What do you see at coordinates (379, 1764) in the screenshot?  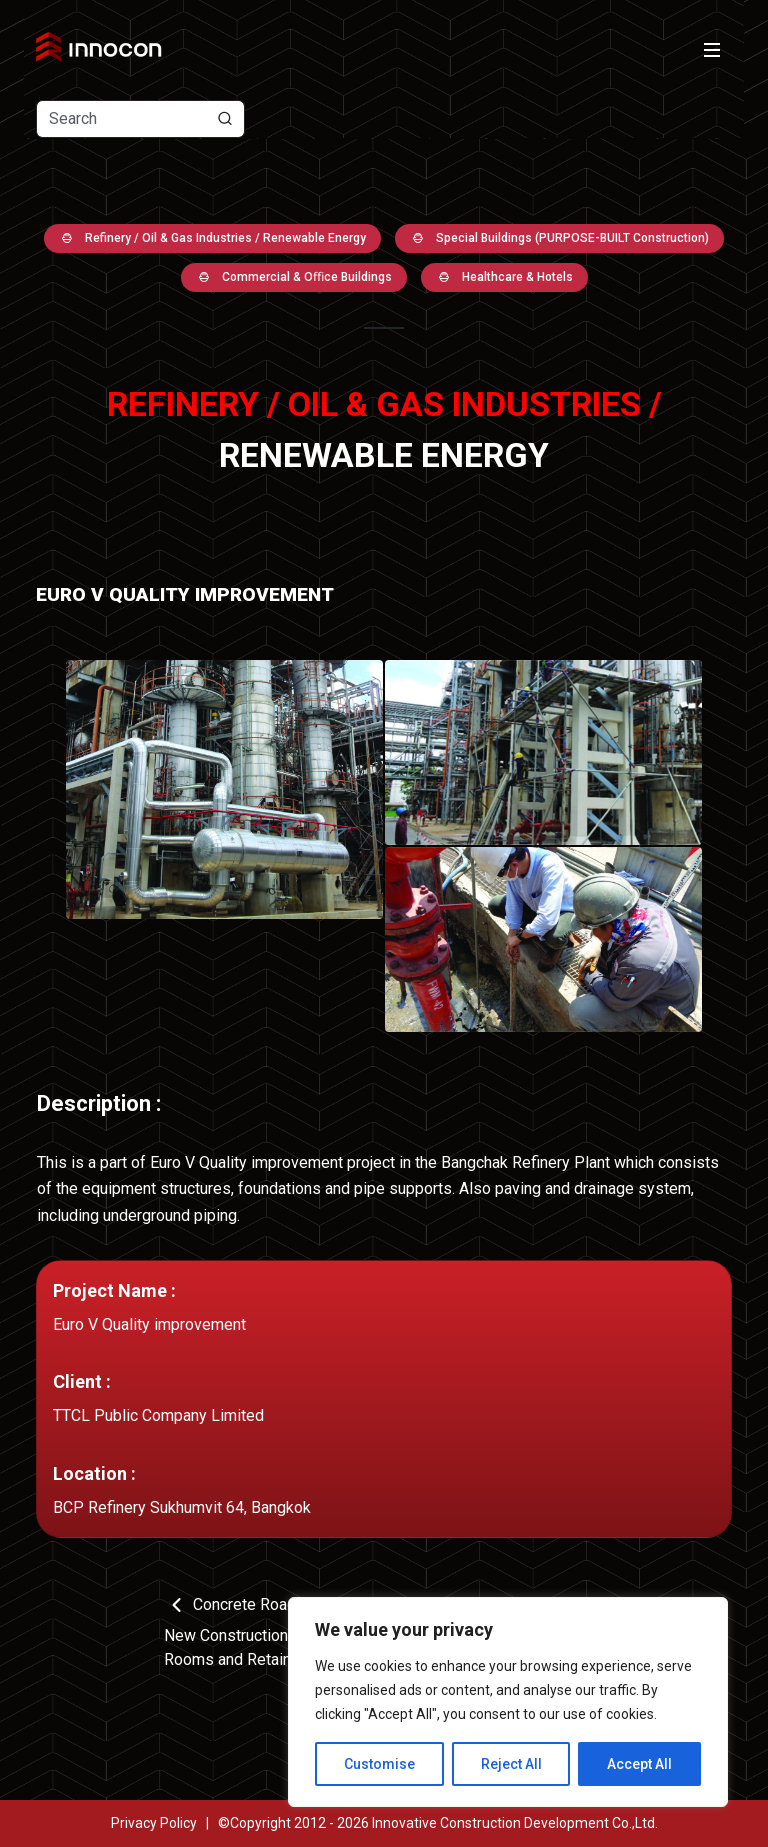 I see `Customise` at bounding box center [379, 1764].